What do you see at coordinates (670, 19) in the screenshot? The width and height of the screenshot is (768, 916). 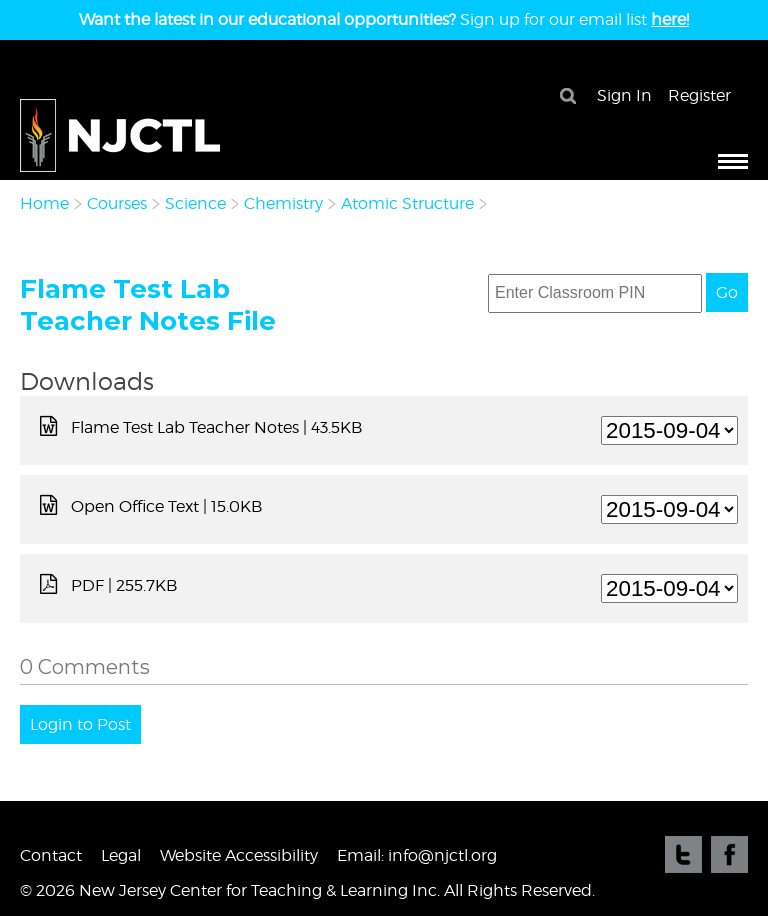 I see `here!` at bounding box center [670, 19].